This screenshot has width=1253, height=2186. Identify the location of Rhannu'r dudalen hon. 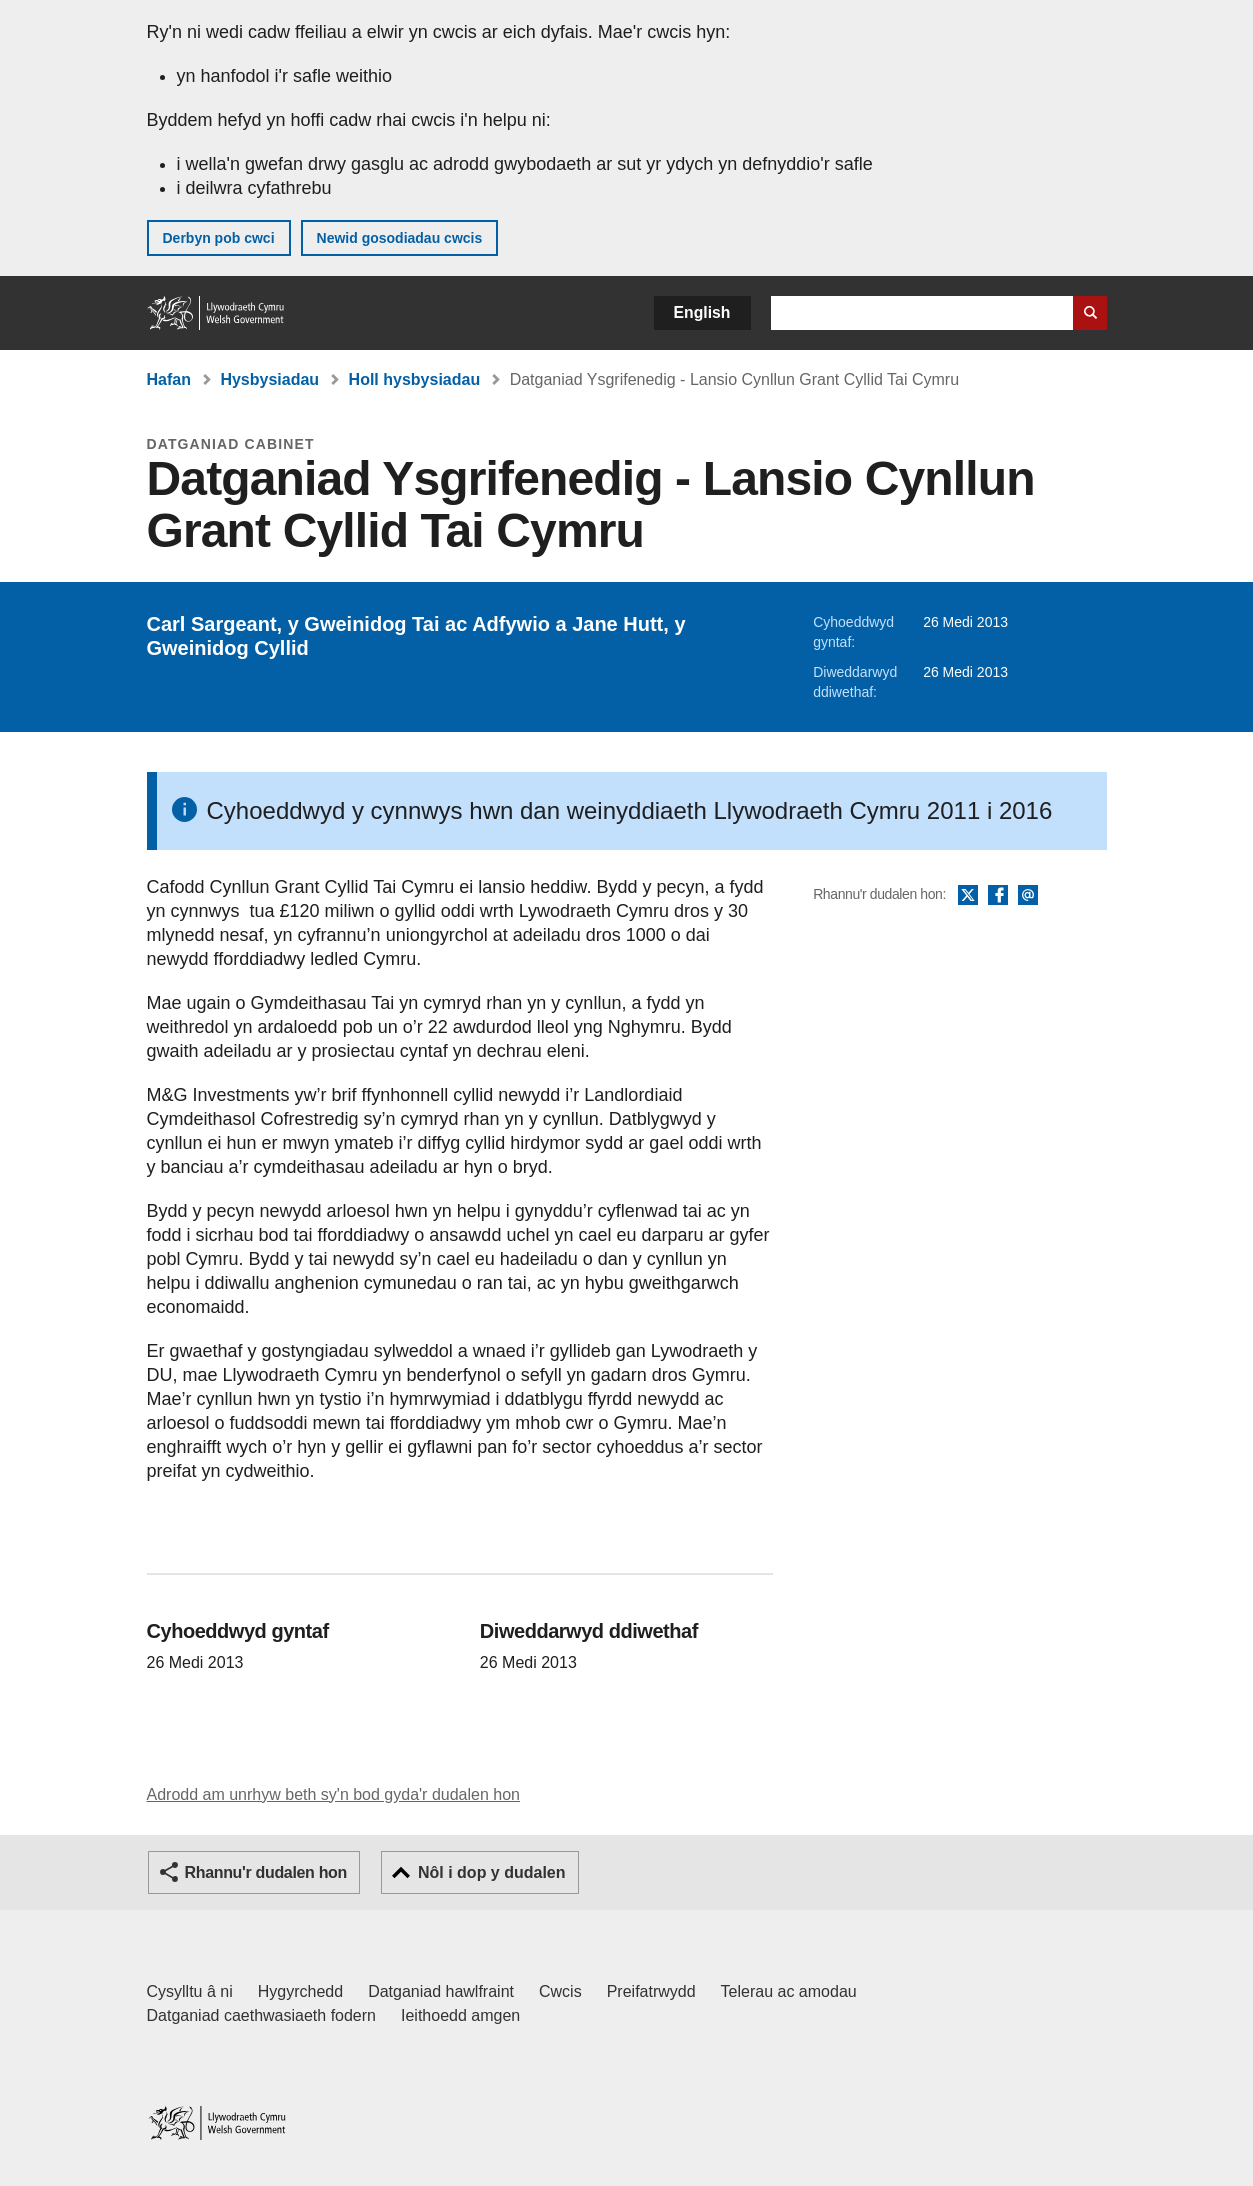
(266, 1872).